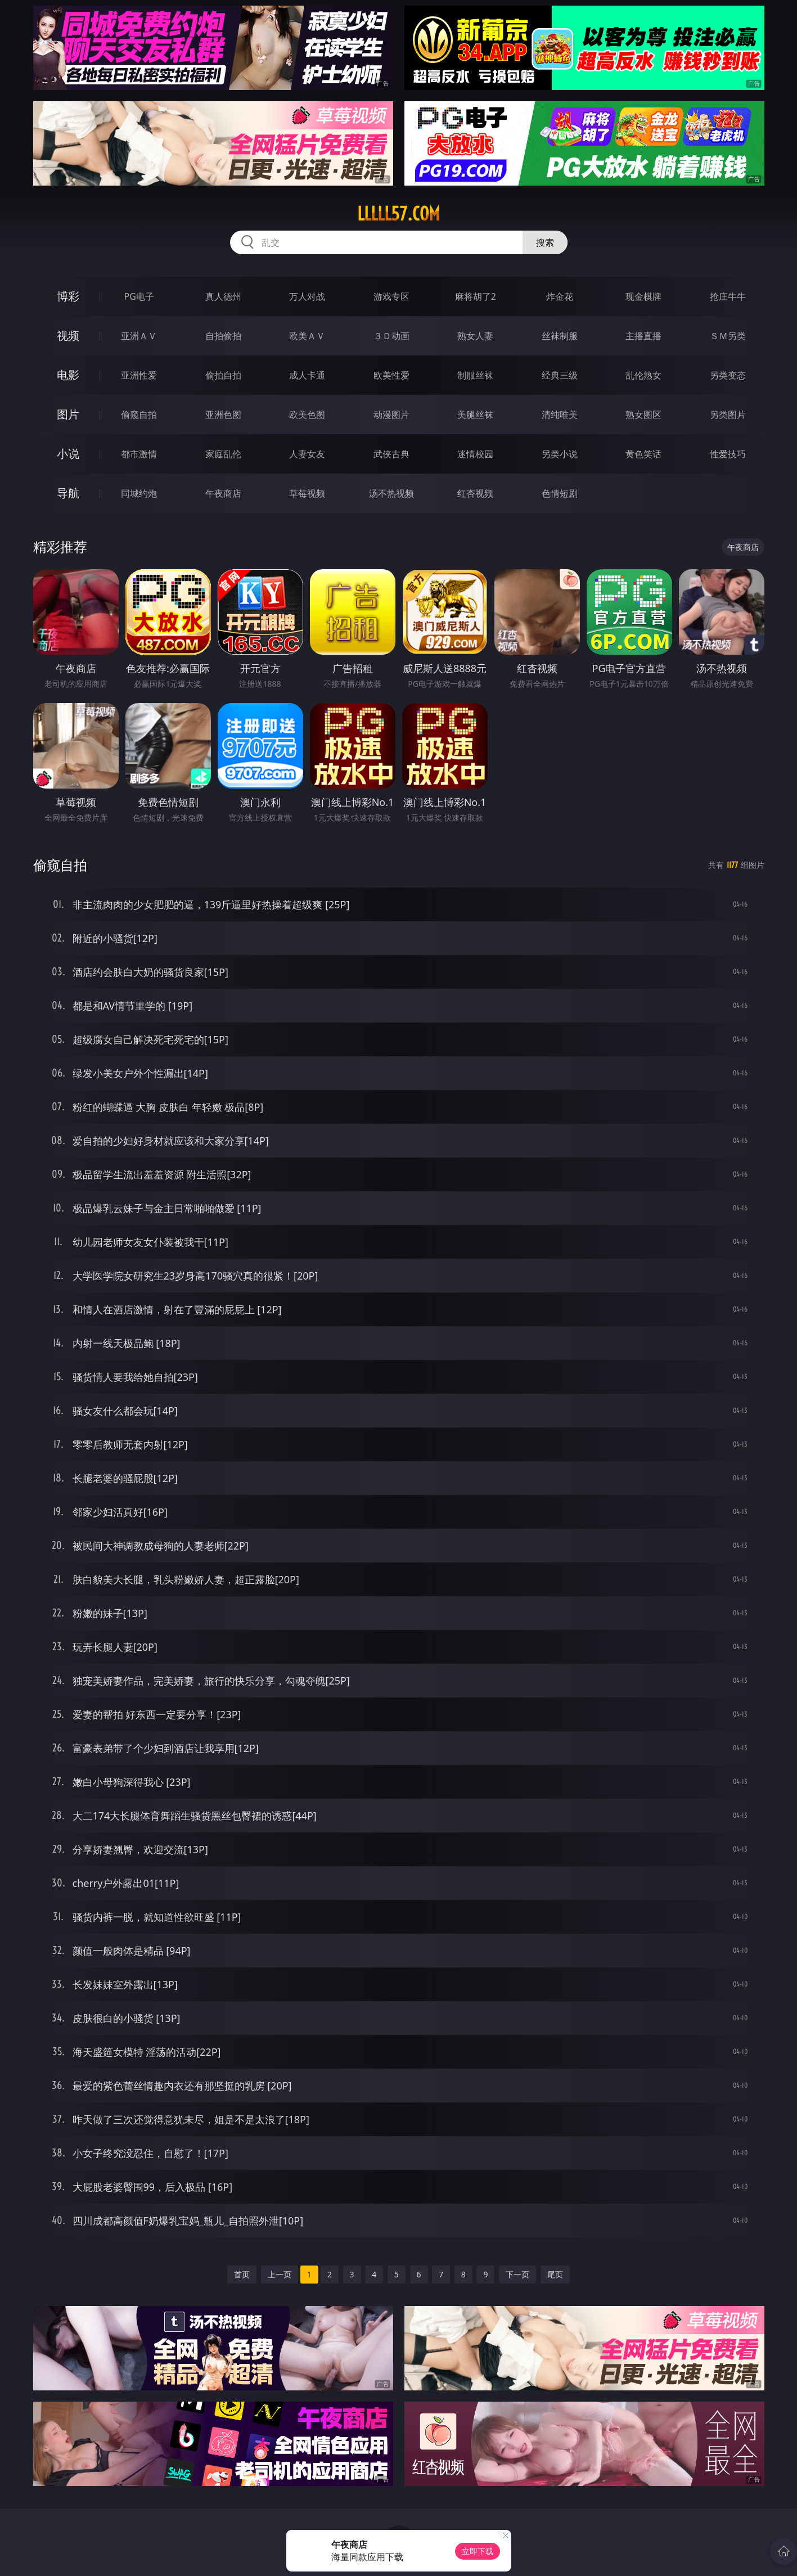 This screenshot has height=2576, width=797. Describe the element at coordinates (68, 493) in the screenshot. I see `导航` at that location.